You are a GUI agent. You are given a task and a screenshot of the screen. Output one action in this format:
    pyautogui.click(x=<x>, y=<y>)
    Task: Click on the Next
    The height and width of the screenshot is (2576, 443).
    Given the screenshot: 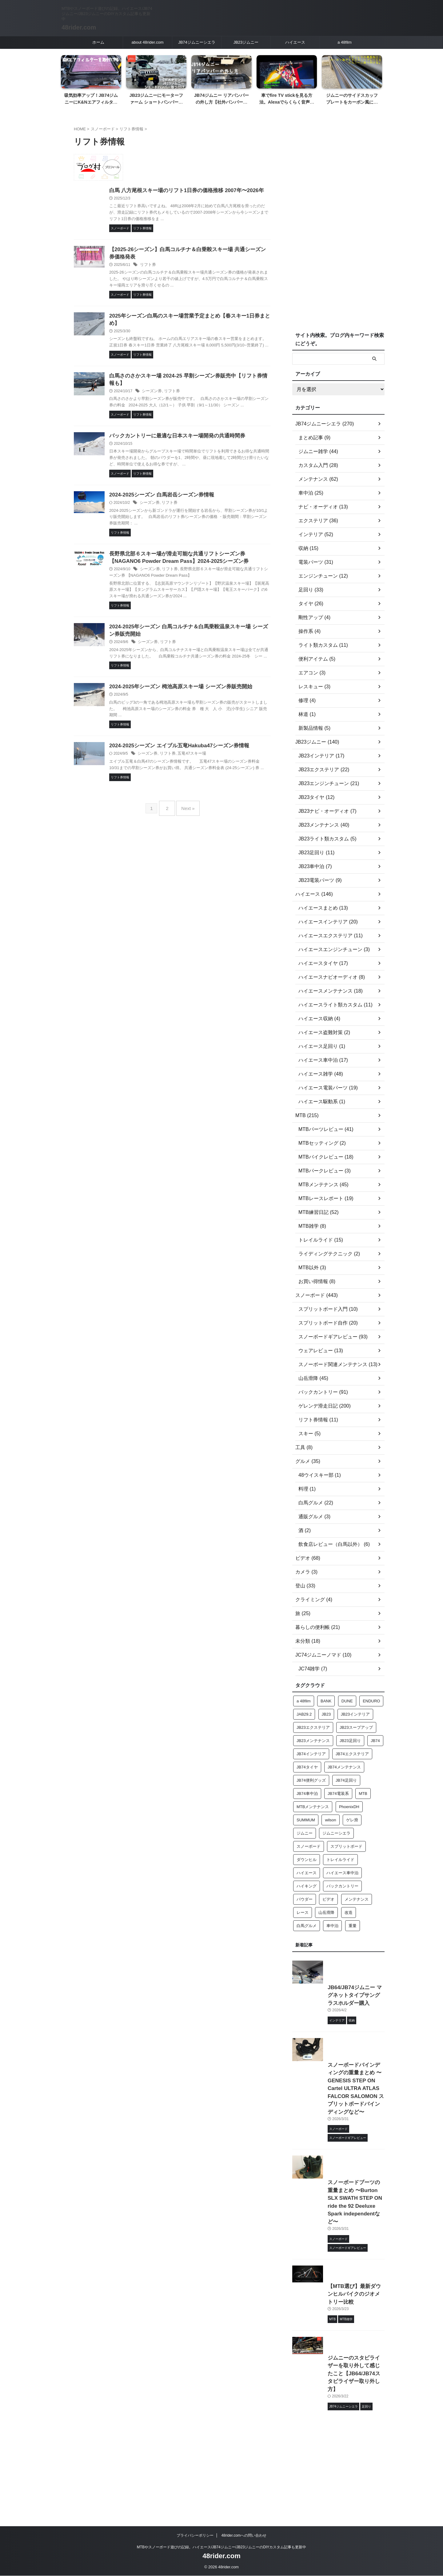 What is the action you would take?
    pyautogui.click(x=376, y=74)
    